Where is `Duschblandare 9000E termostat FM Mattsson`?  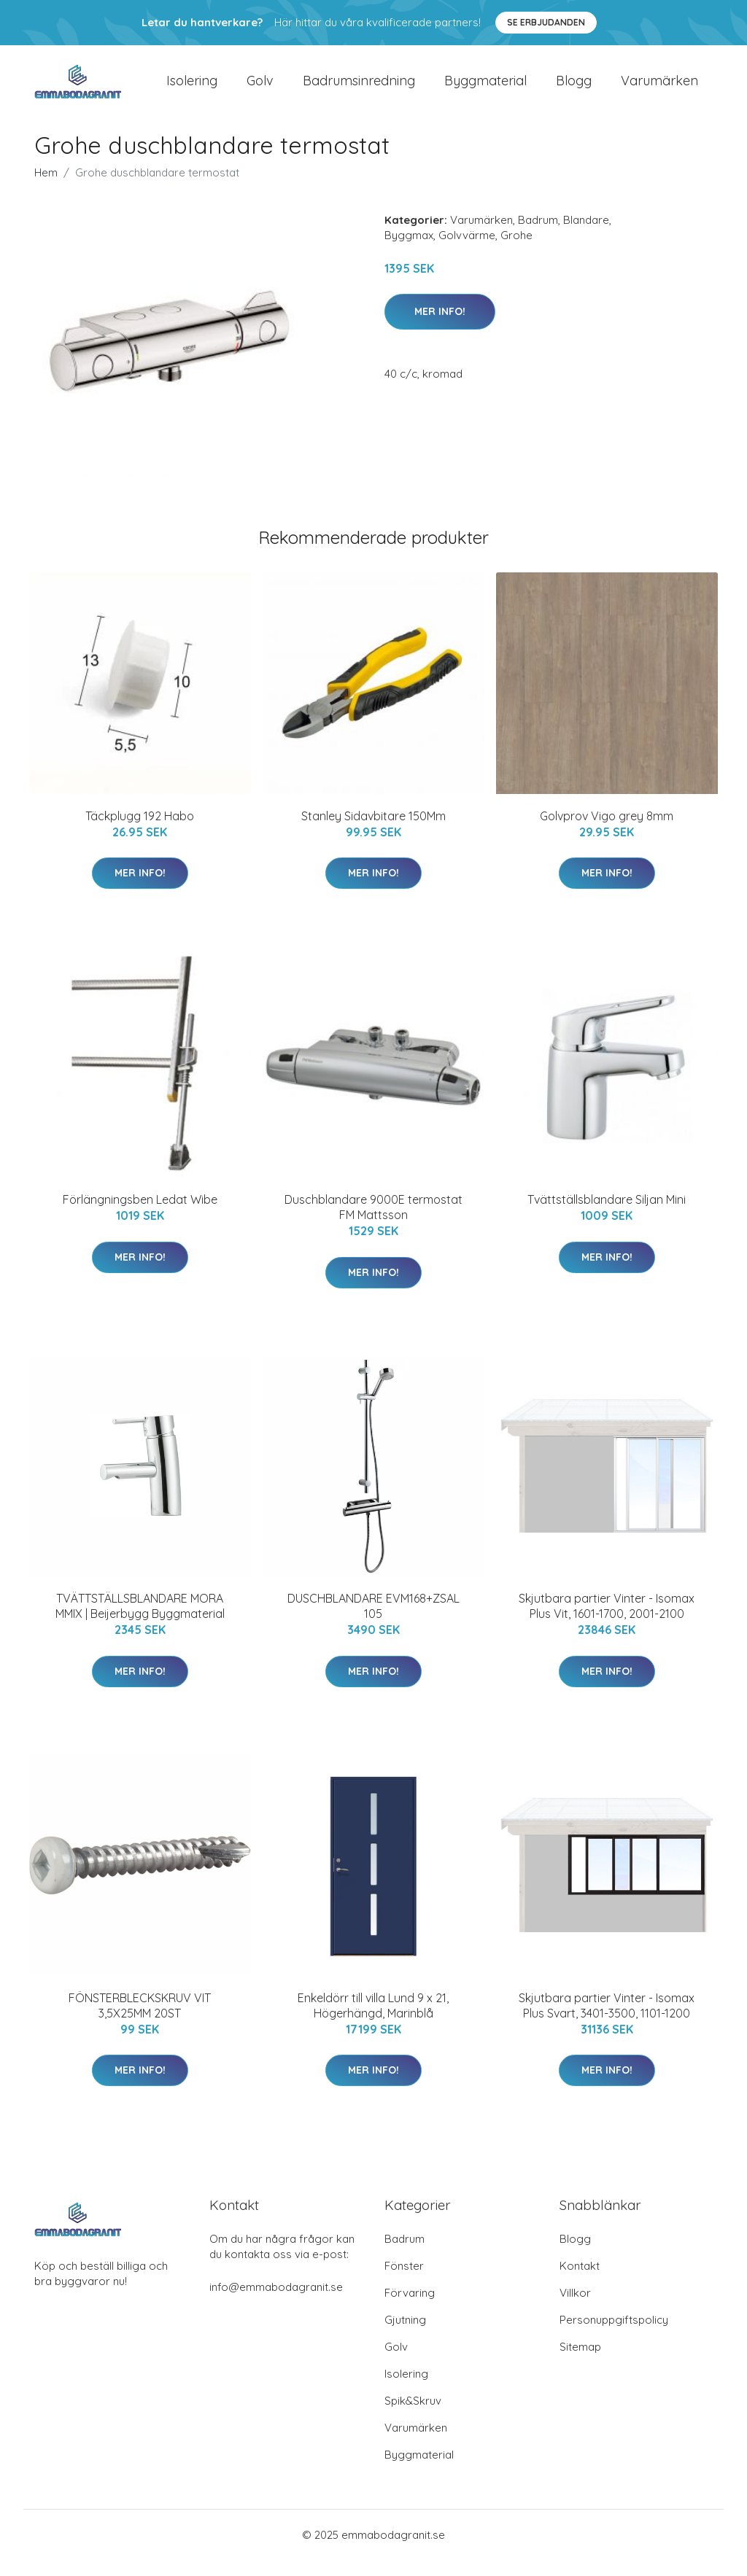 Duschblandare 9000E termostat FM Mattsson is located at coordinates (373, 1223).